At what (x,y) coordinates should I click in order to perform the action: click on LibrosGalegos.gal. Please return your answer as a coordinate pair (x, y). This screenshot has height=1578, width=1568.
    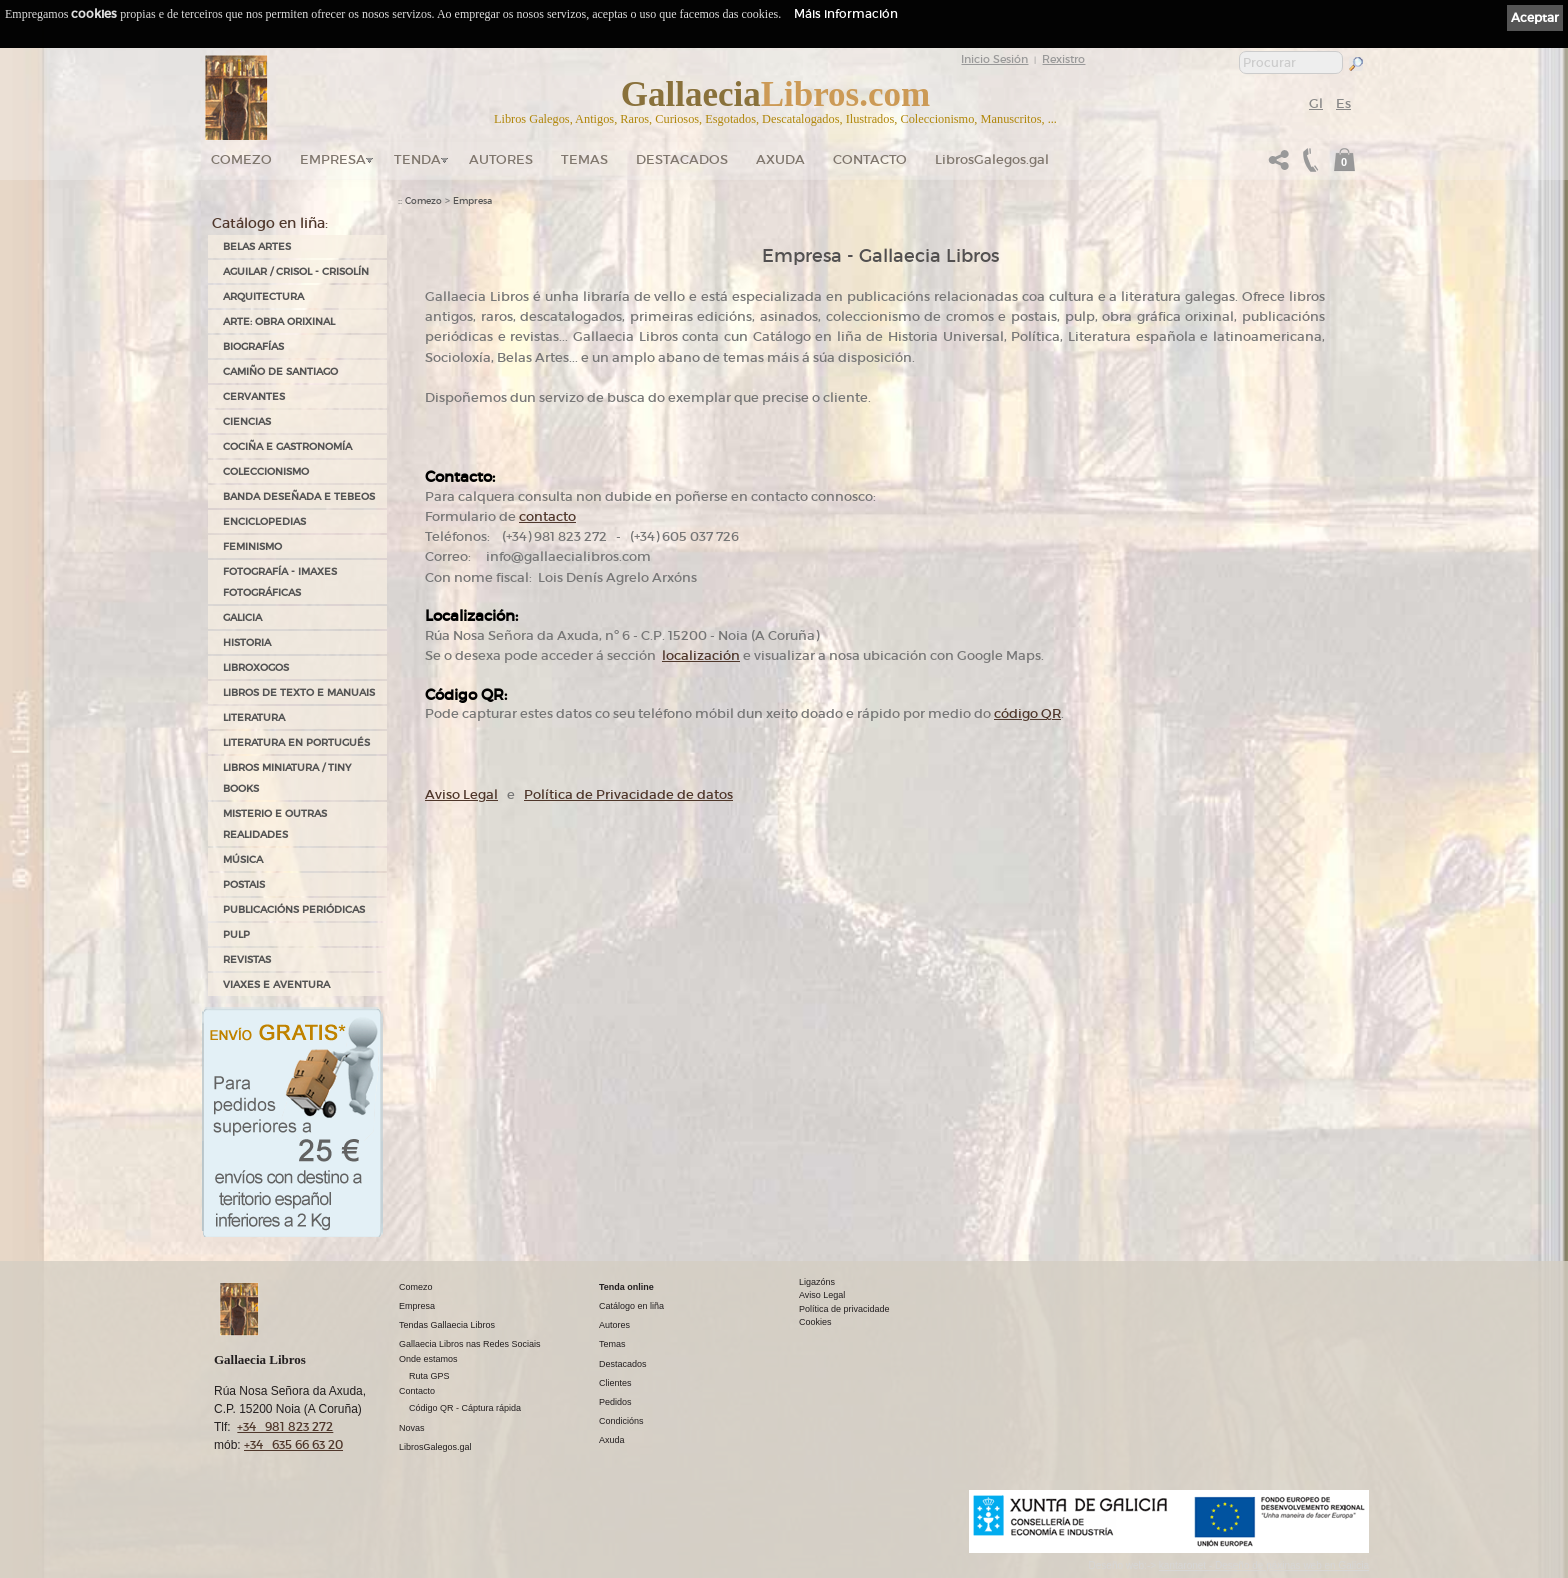
    Looking at the image, I should click on (992, 159).